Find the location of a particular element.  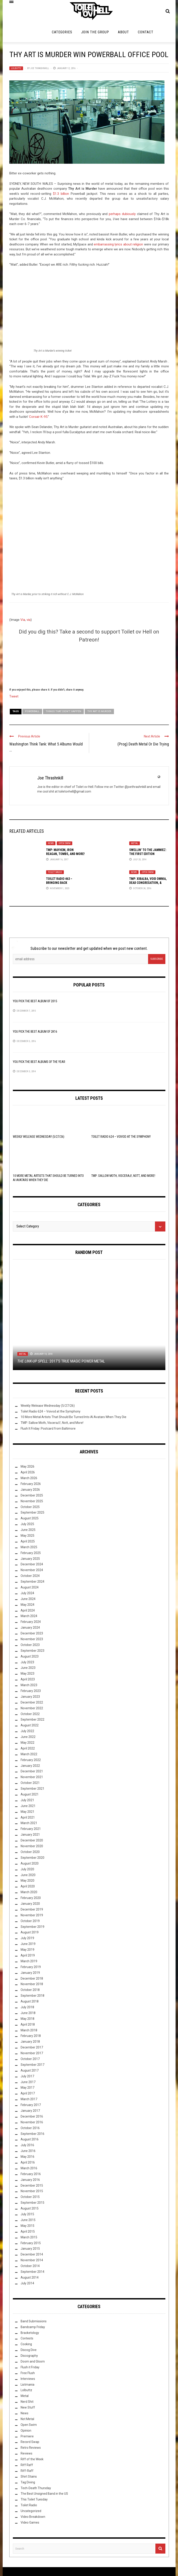

November 2024 is located at coordinates (32, 1570).